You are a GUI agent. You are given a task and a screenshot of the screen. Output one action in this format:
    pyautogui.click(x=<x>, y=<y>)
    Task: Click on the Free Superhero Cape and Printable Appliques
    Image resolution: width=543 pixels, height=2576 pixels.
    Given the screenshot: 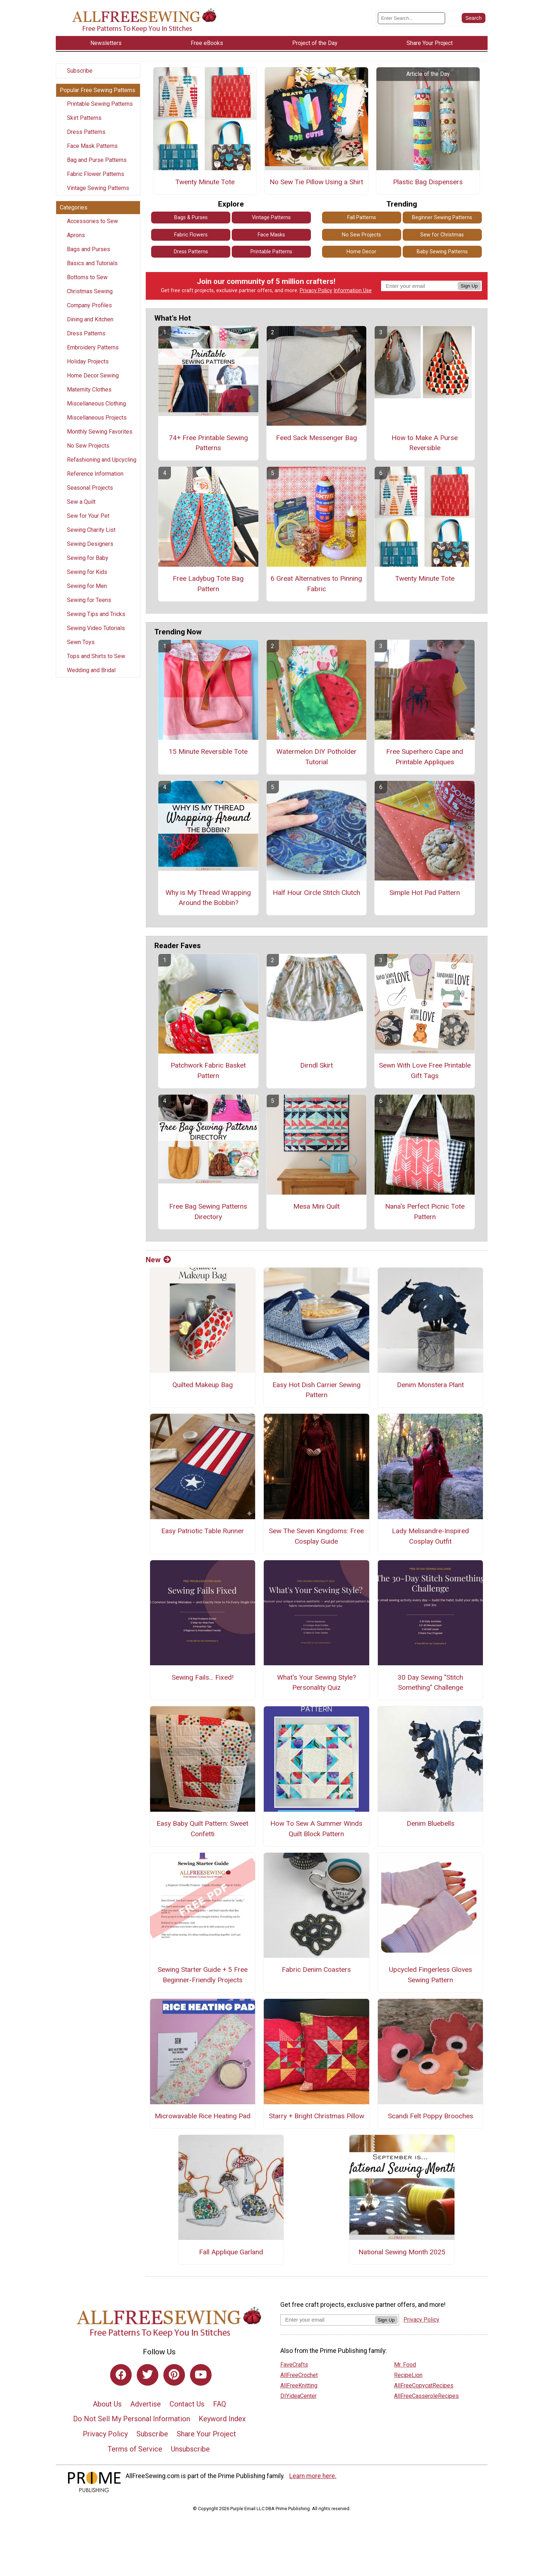 What is the action you would take?
    pyautogui.click(x=424, y=756)
    